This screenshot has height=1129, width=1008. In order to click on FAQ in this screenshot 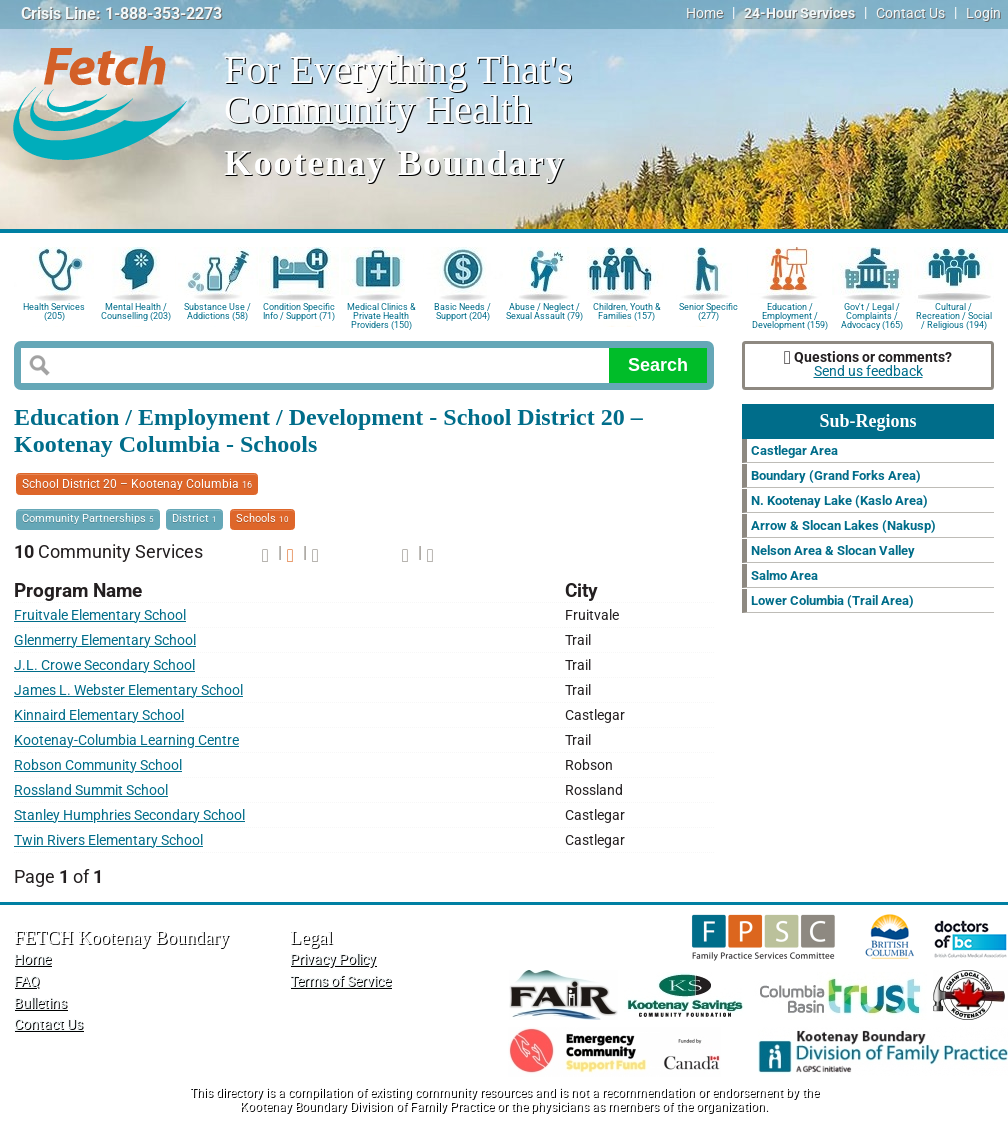, I will do `click(27, 981)`.